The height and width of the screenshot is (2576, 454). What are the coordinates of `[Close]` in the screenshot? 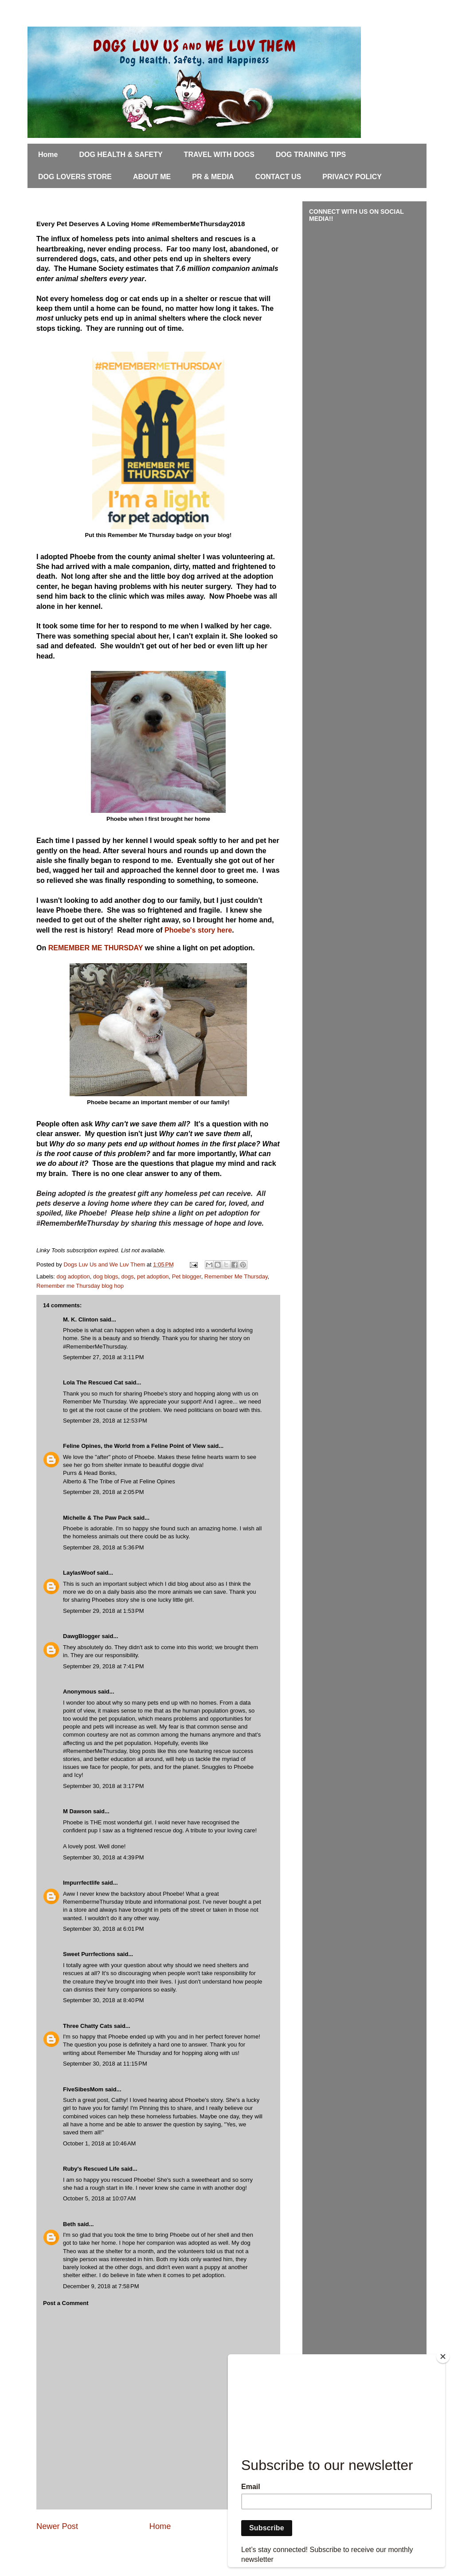 It's located at (443, 2356).